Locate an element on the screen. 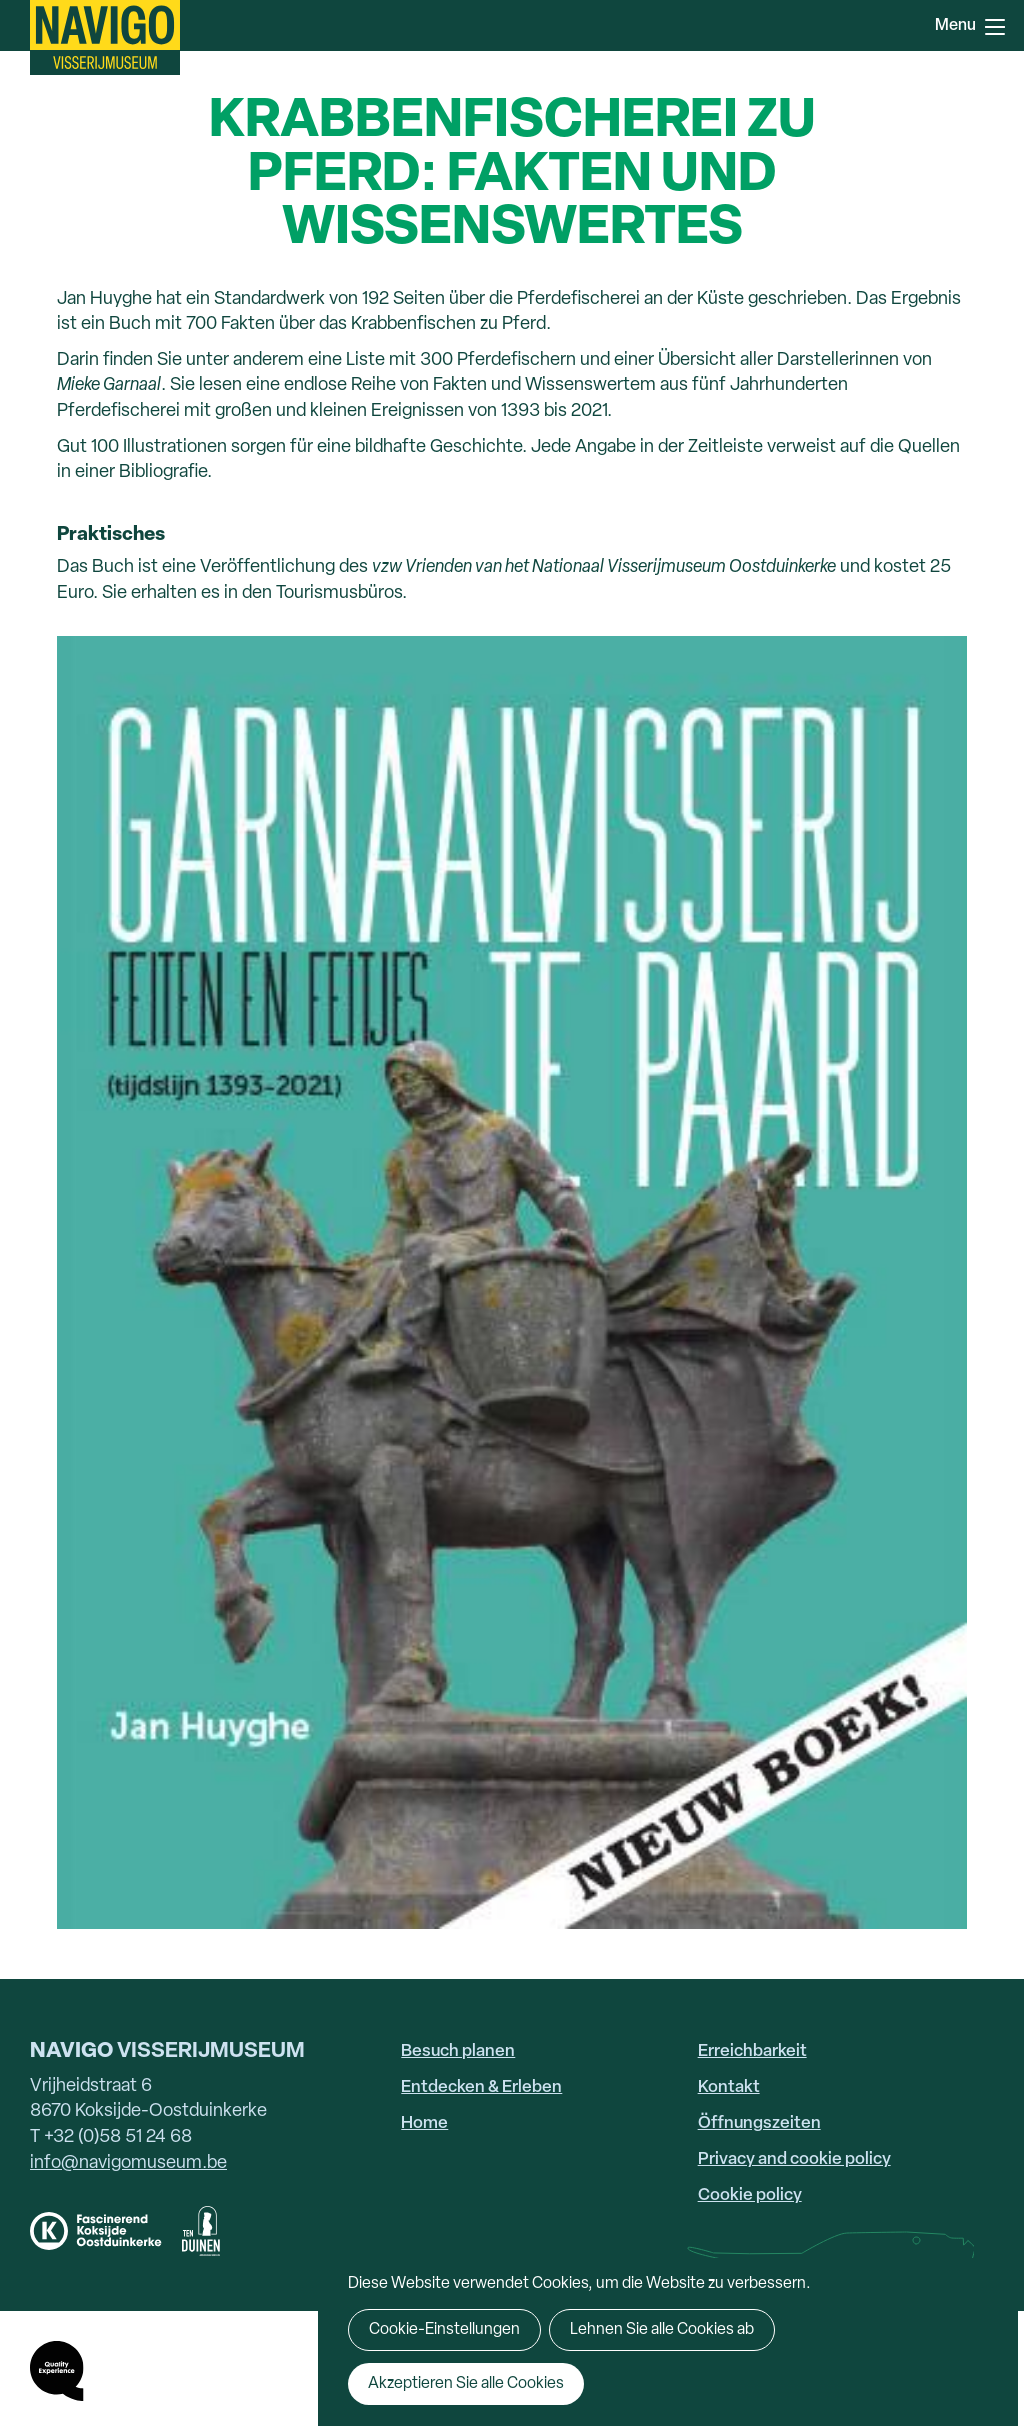 The width and height of the screenshot is (1024, 2432). Öffnungszeiten is located at coordinates (759, 2123).